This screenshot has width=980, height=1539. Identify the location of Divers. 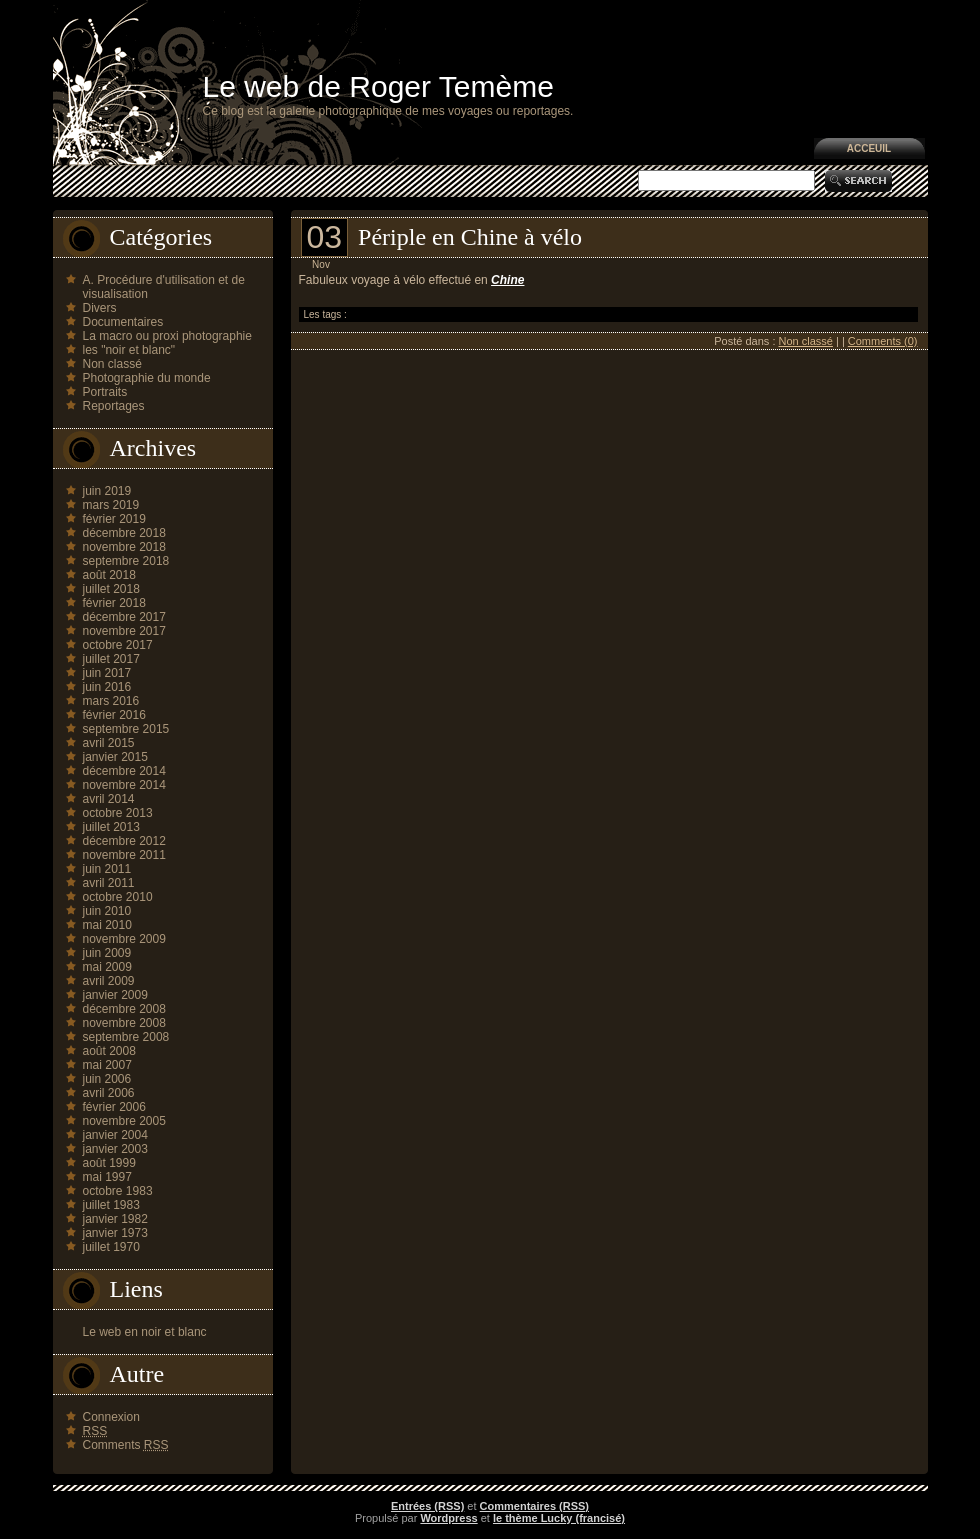
(100, 308).